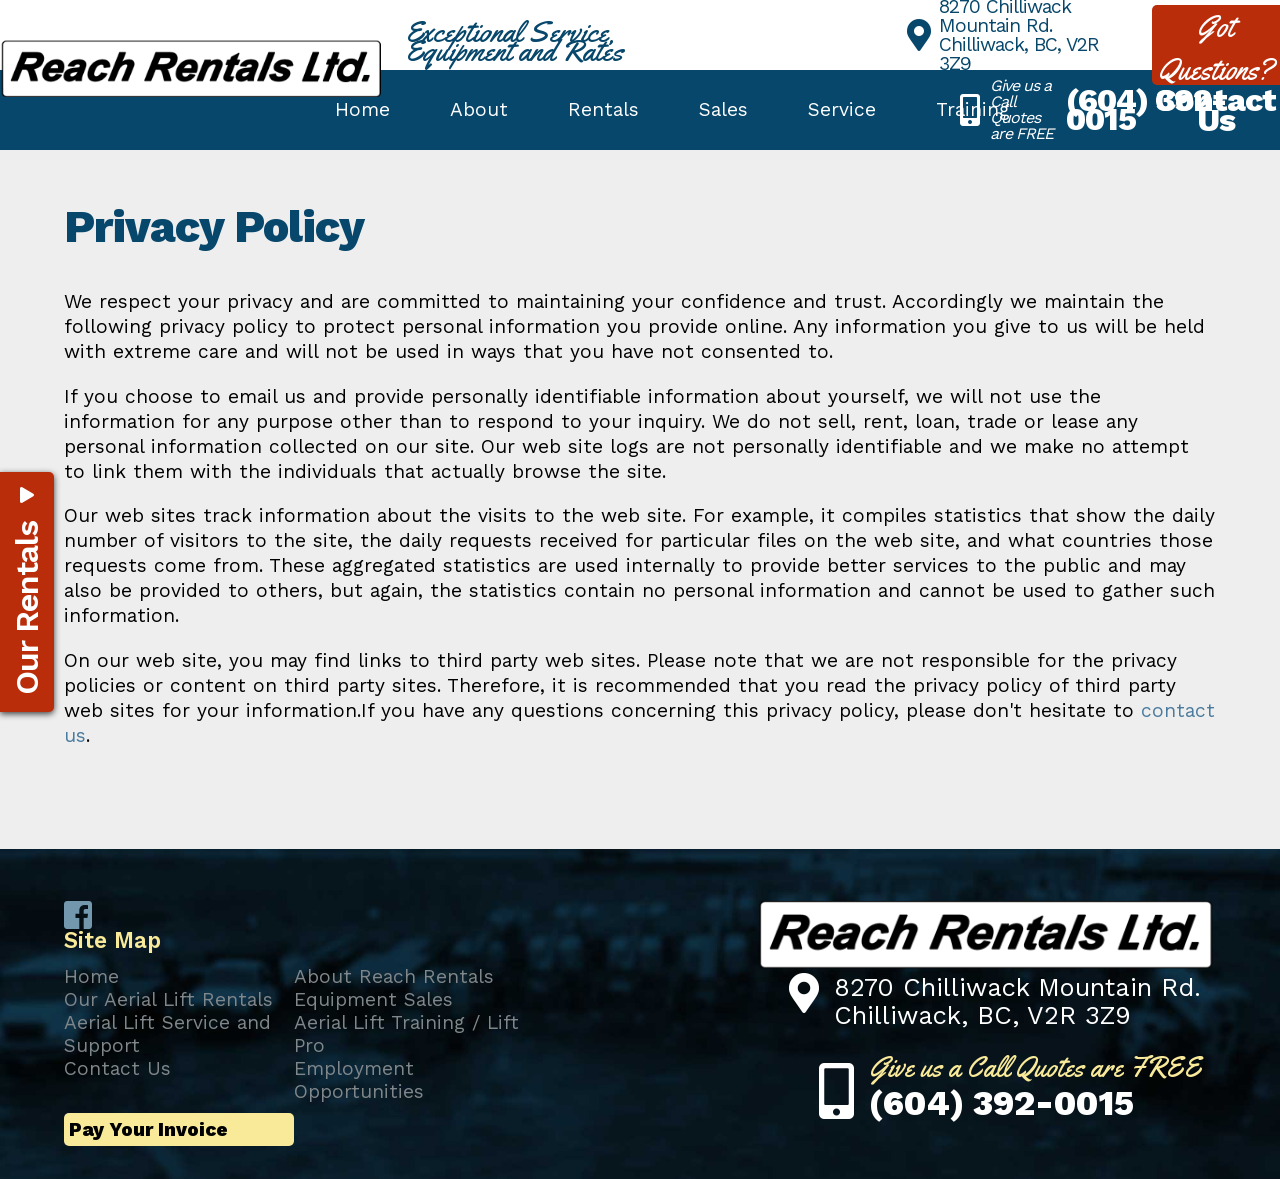 The width and height of the screenshot is (1280, 1179). Describe the element at coordinates (362, 109) in the screenshot. I see `Home` at that location.